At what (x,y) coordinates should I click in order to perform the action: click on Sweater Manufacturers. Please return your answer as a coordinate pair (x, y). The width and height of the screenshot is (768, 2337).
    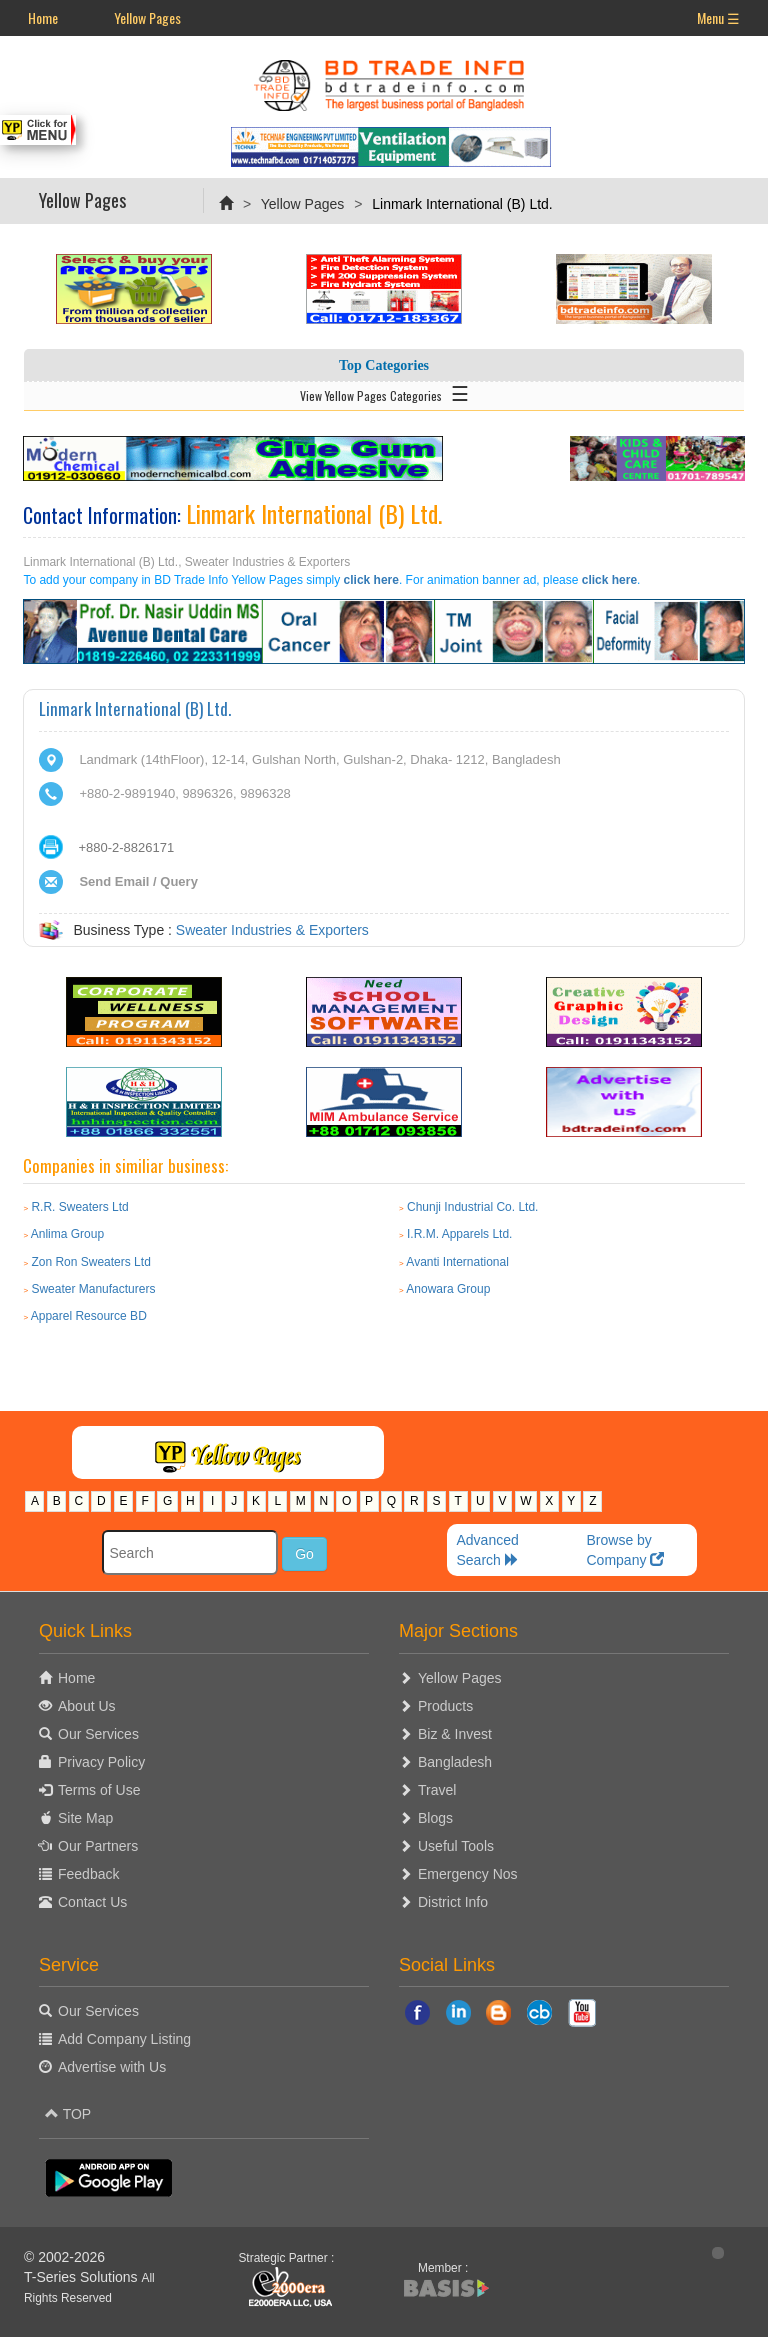
    Looking at the image, I should click on (93, 1289).